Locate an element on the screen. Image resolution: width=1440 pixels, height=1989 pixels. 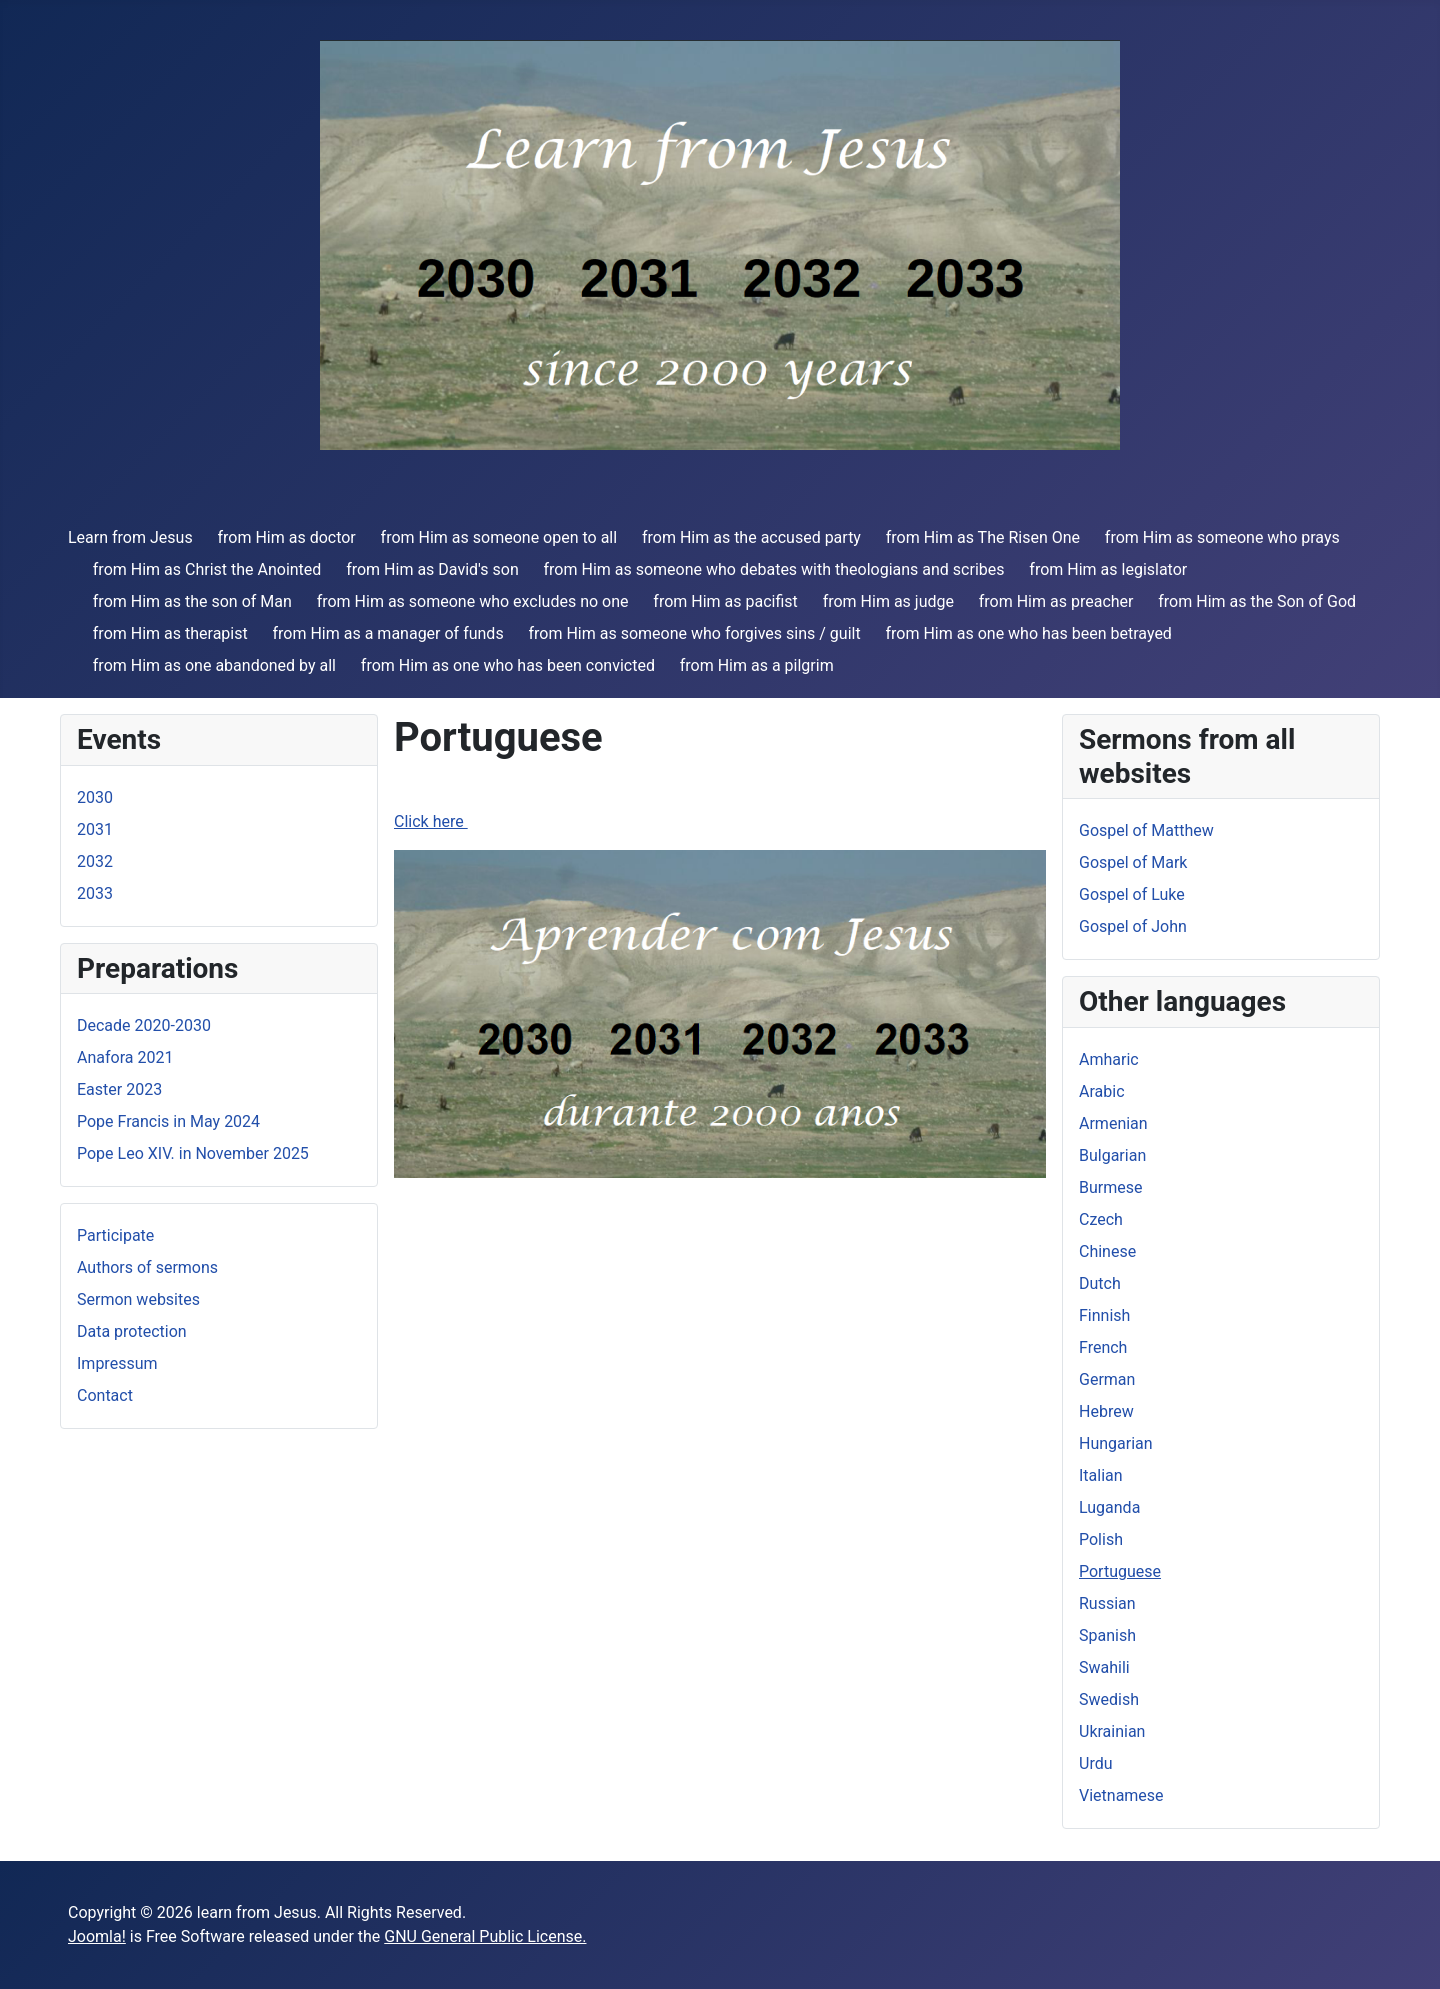
Gospel of Matthew is located at coordinates (1146, 830).